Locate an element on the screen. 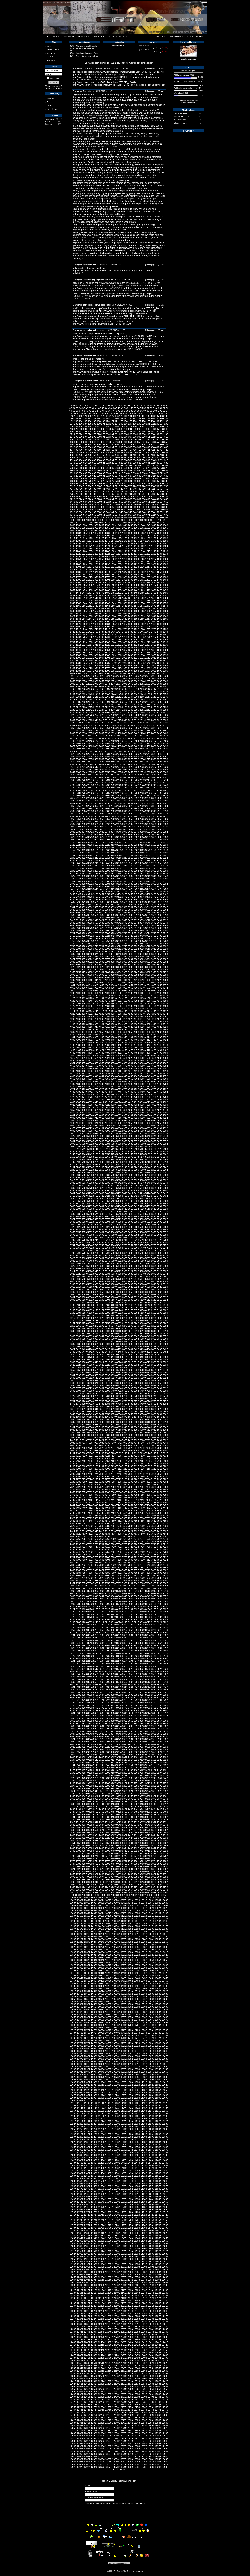 The width and height of the screenshot is (250, 2576). 3238 is located at coordinates (148, 860).